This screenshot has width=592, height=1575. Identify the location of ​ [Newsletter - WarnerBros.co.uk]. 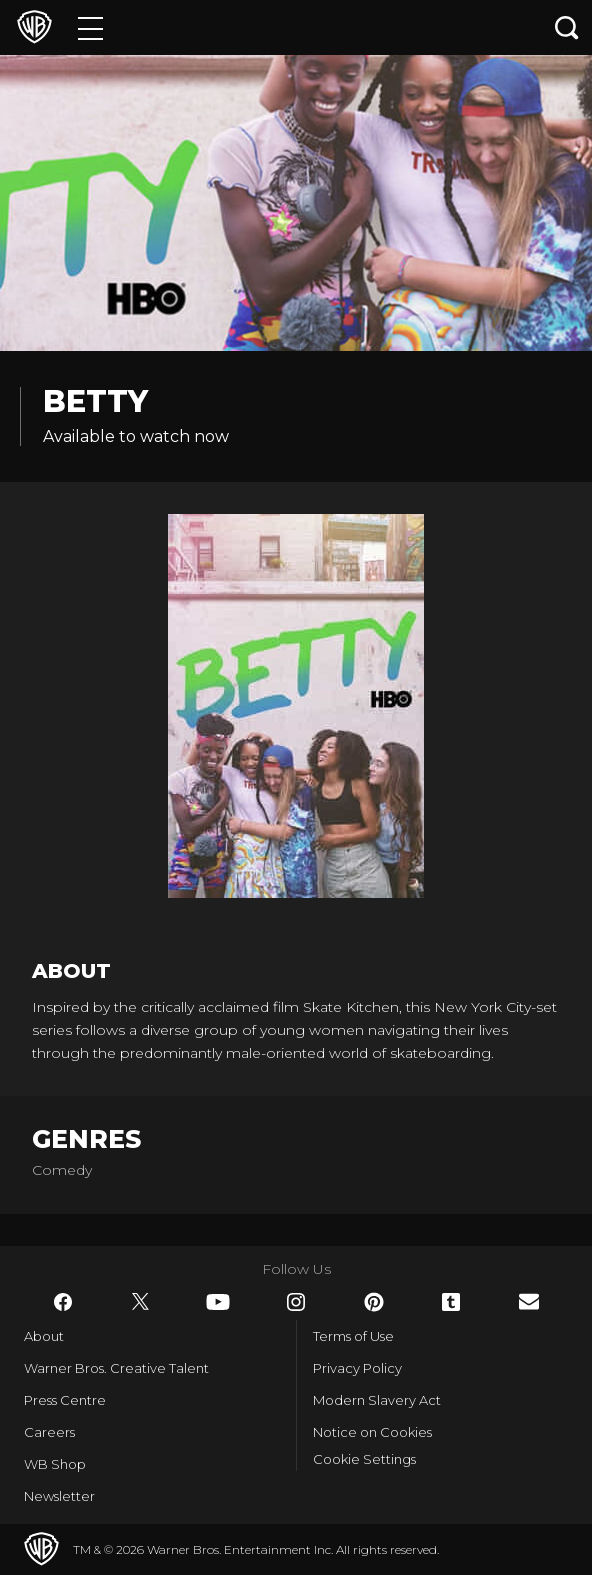
(529, 1301).